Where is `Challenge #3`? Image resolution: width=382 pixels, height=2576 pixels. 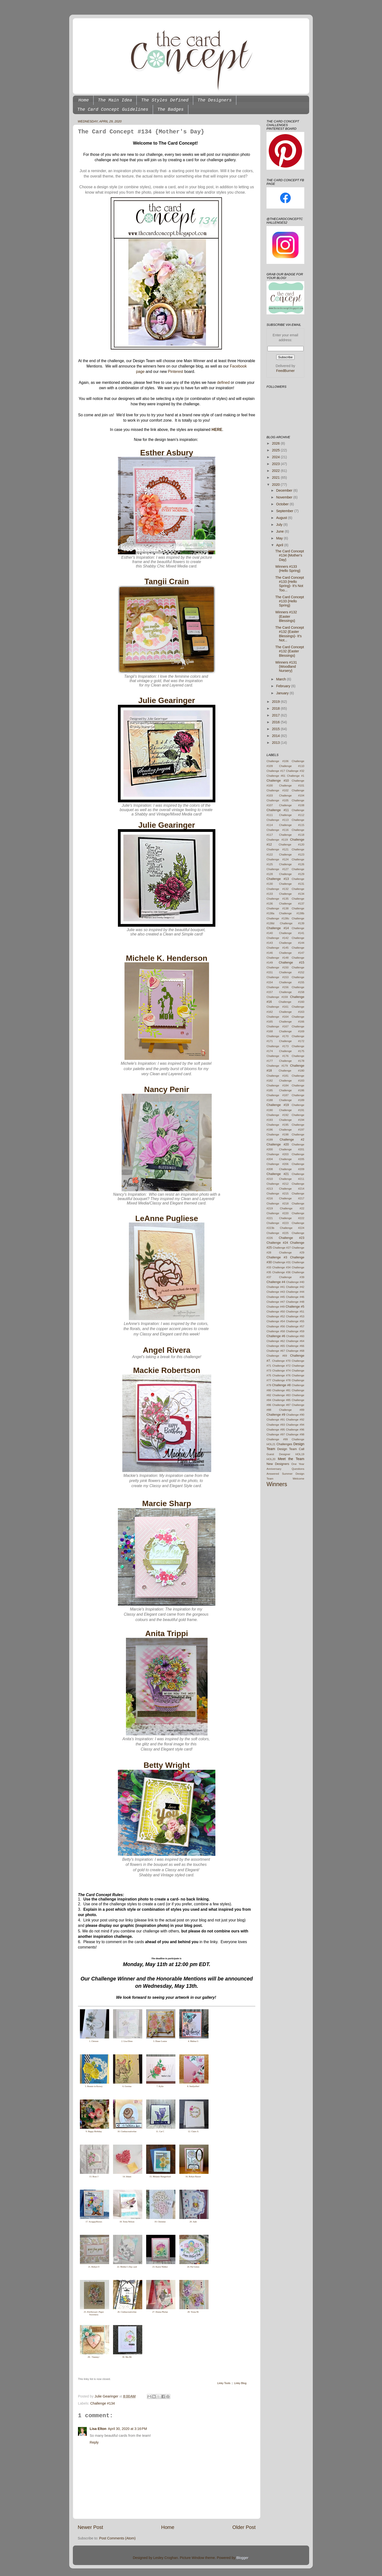 Challenge #3 is located at coordinates (277, 1257).